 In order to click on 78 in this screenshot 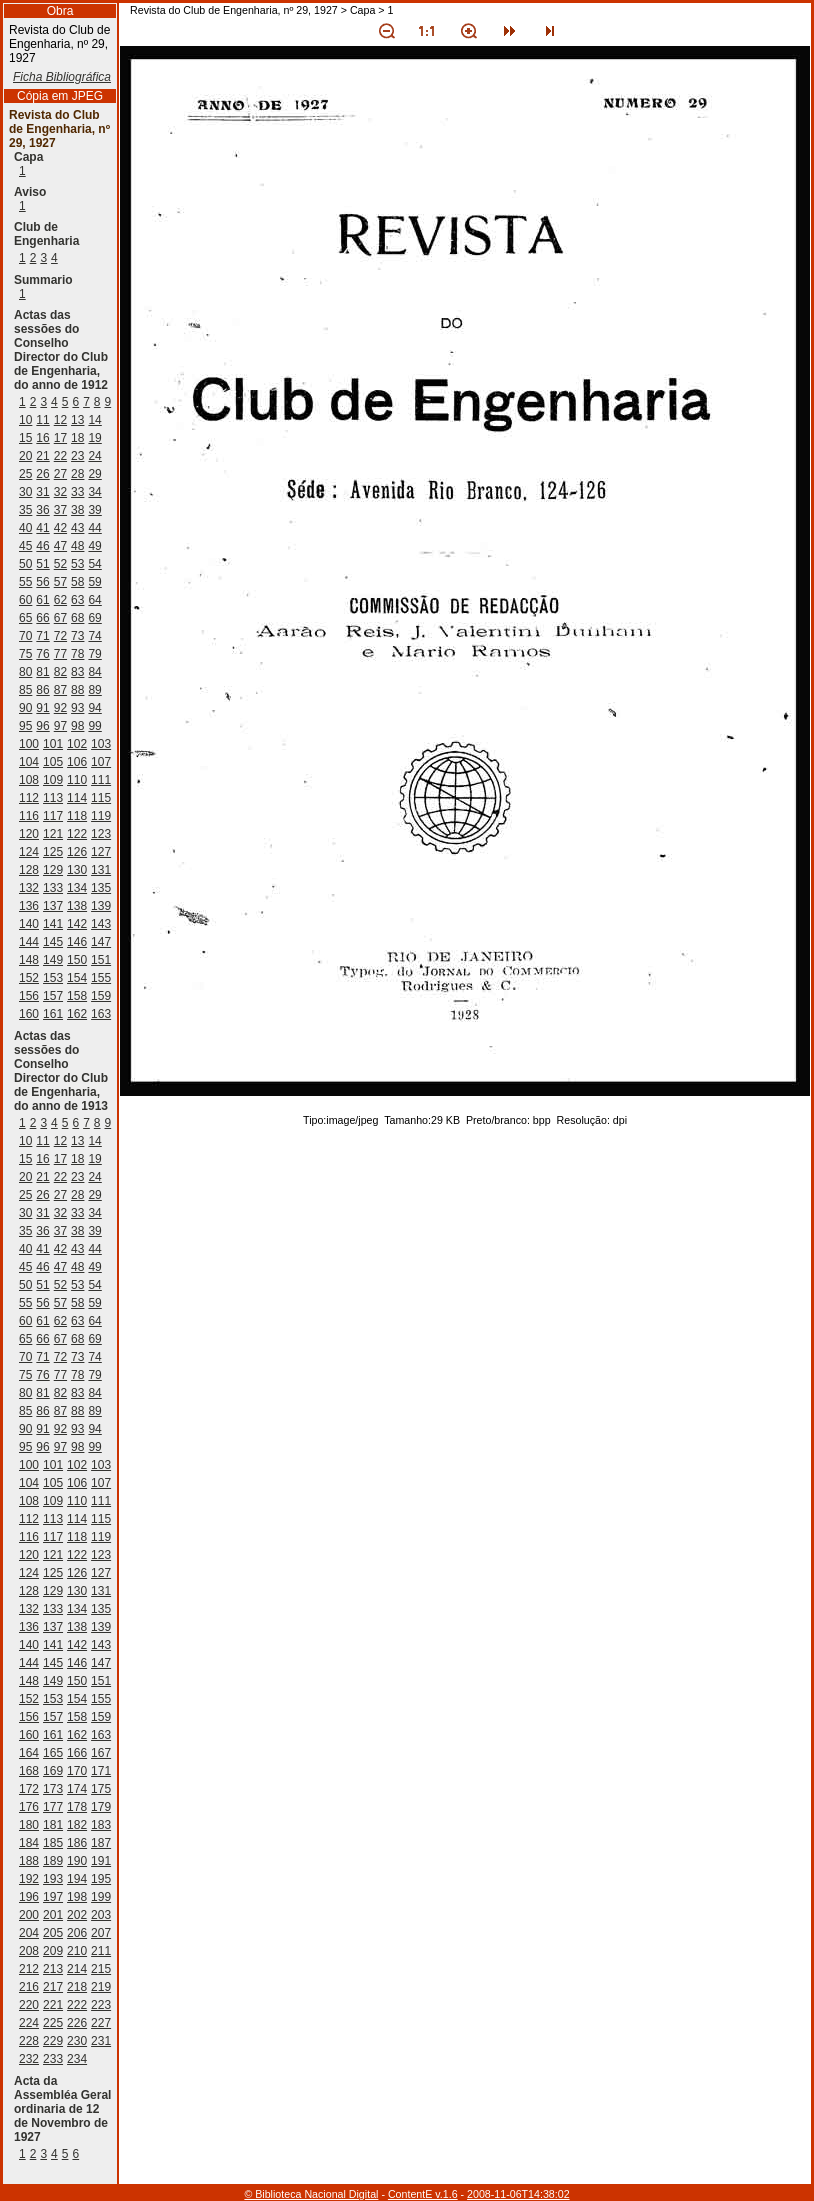, I will do `click(77, 654)`.